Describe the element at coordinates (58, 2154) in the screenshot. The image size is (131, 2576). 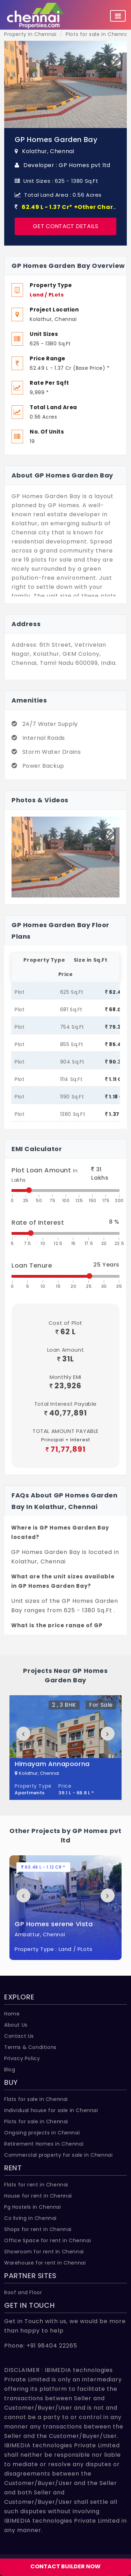
I see `Commercial property for sale in Chennai` at that location.